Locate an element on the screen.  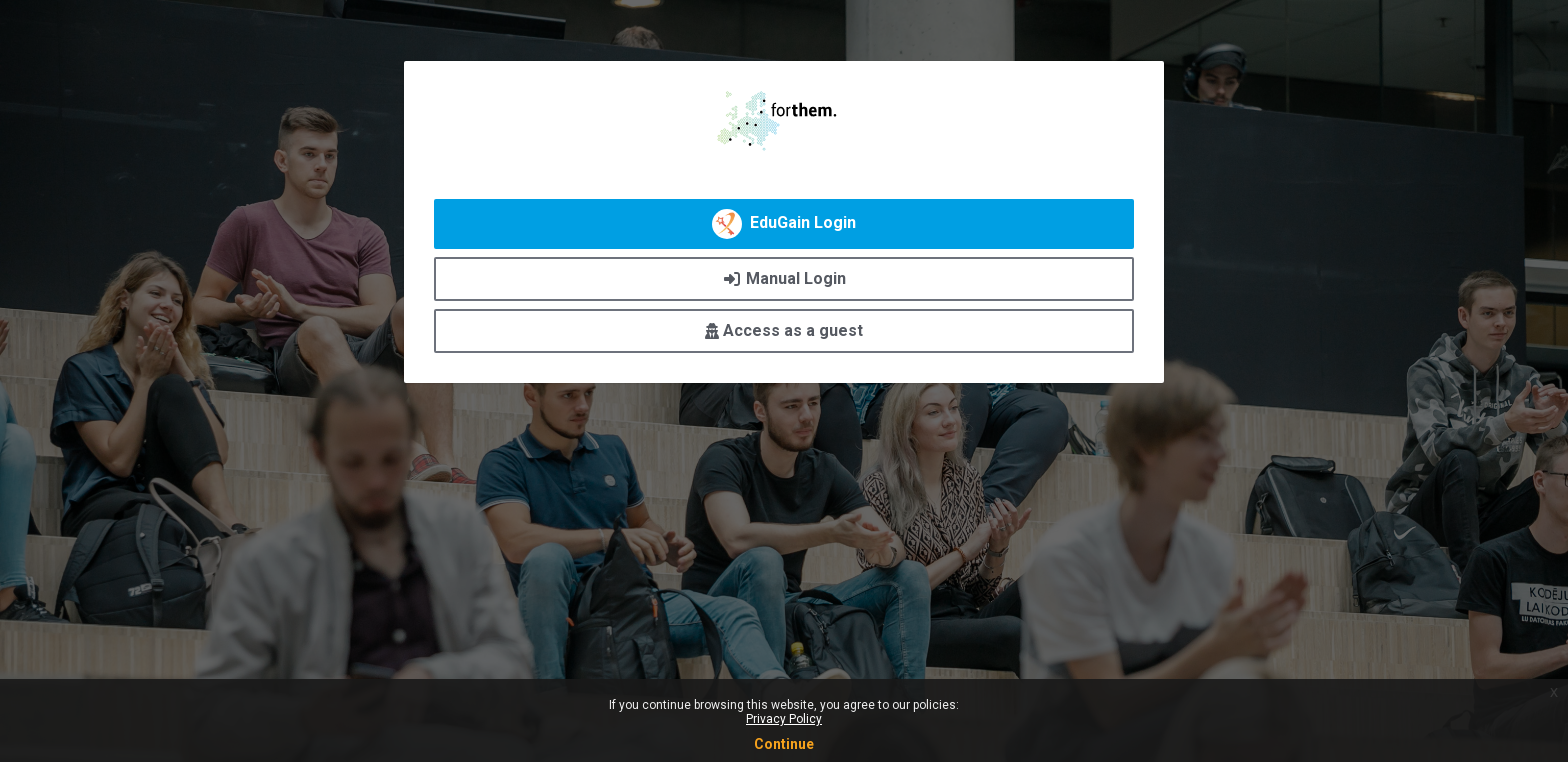
Privacy Policy is located at coordinates (784, 719).